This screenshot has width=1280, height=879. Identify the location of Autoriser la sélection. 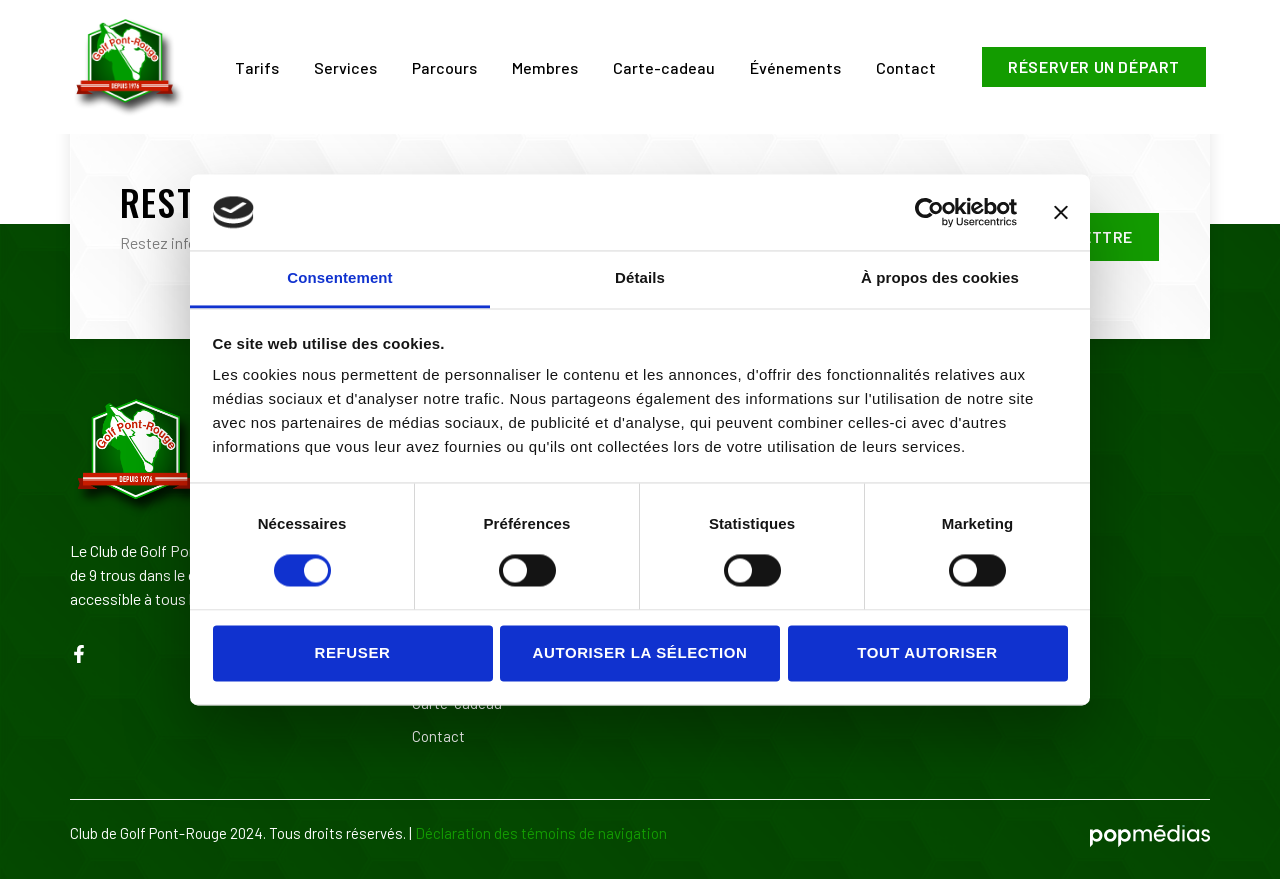
(640, 652).